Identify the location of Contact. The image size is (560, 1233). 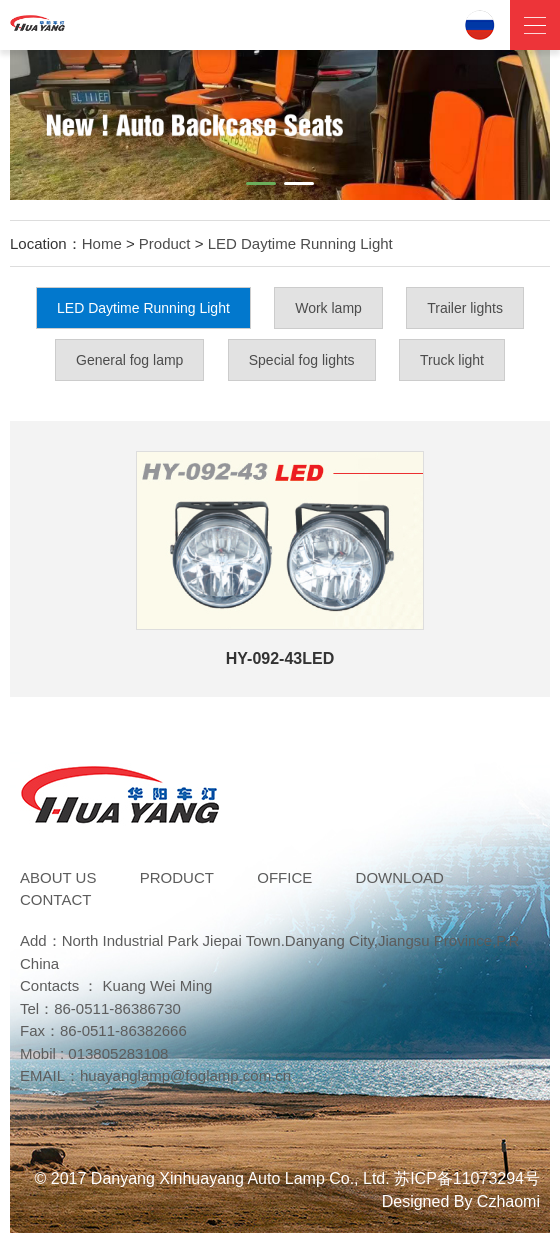
(55, 899).